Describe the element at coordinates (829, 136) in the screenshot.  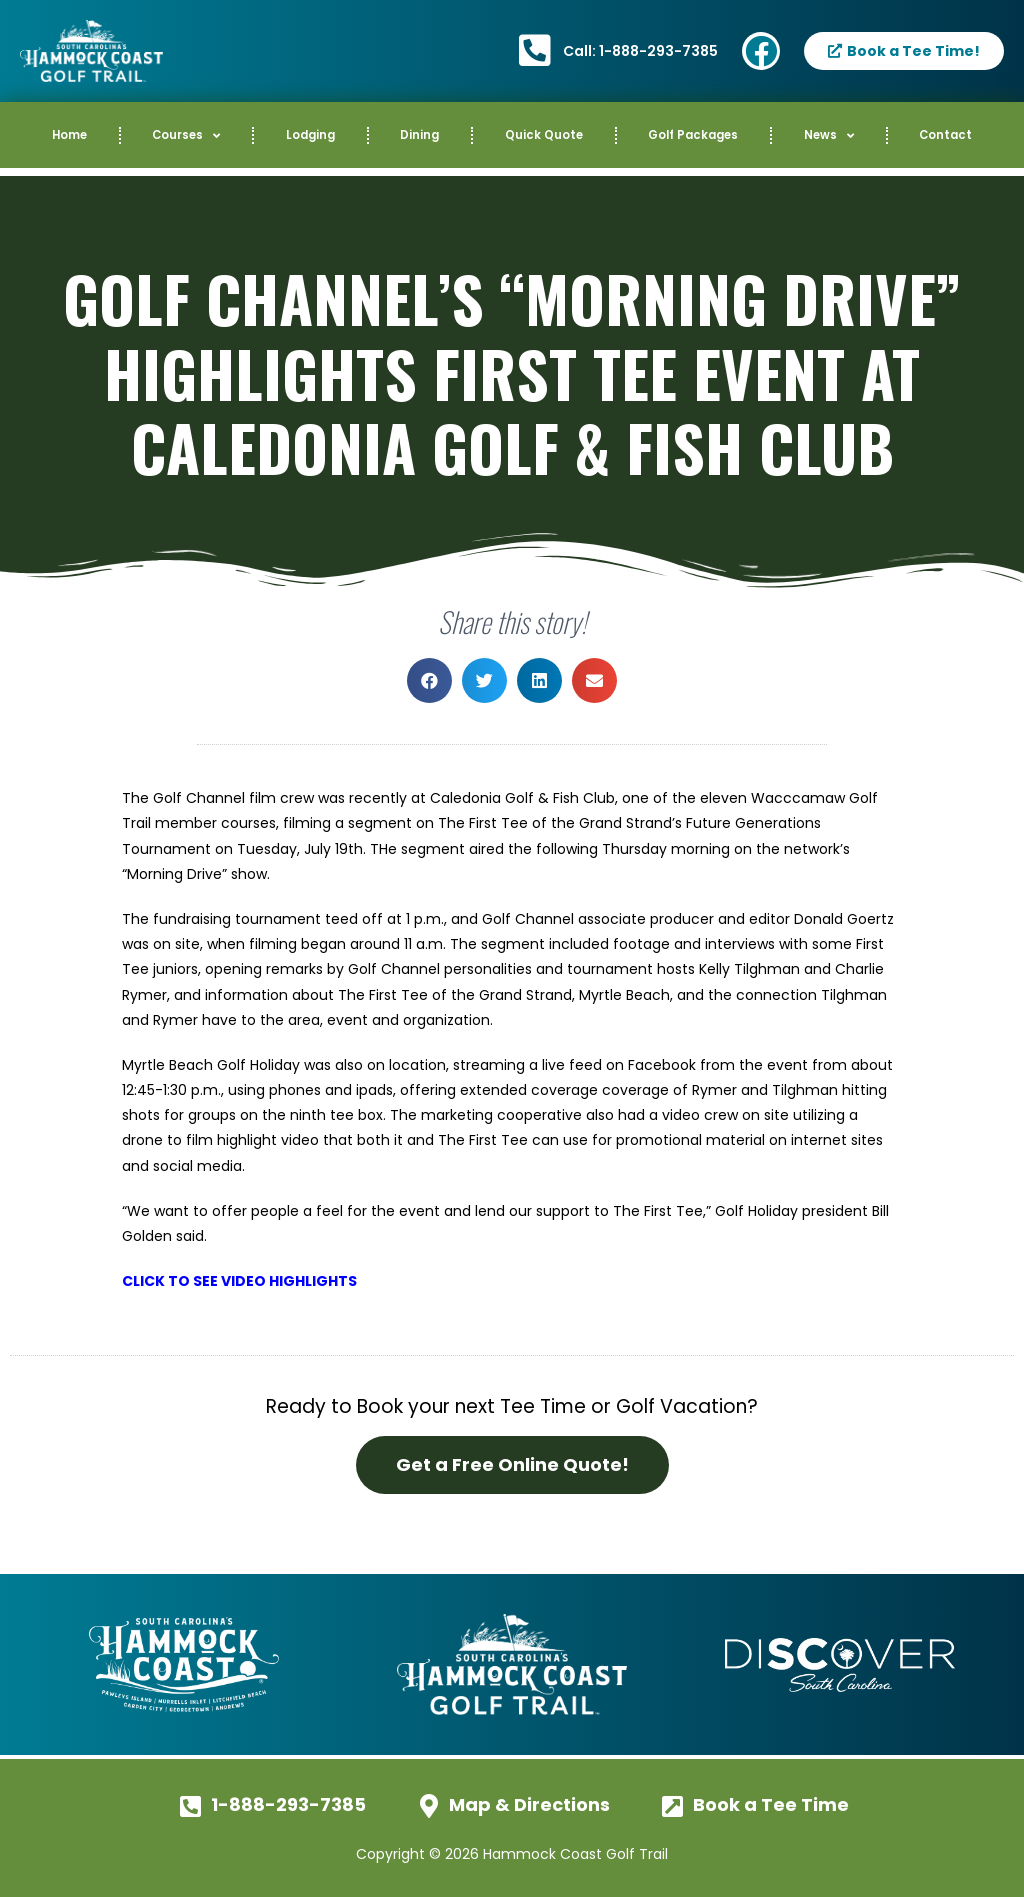
I see `News` at that location.